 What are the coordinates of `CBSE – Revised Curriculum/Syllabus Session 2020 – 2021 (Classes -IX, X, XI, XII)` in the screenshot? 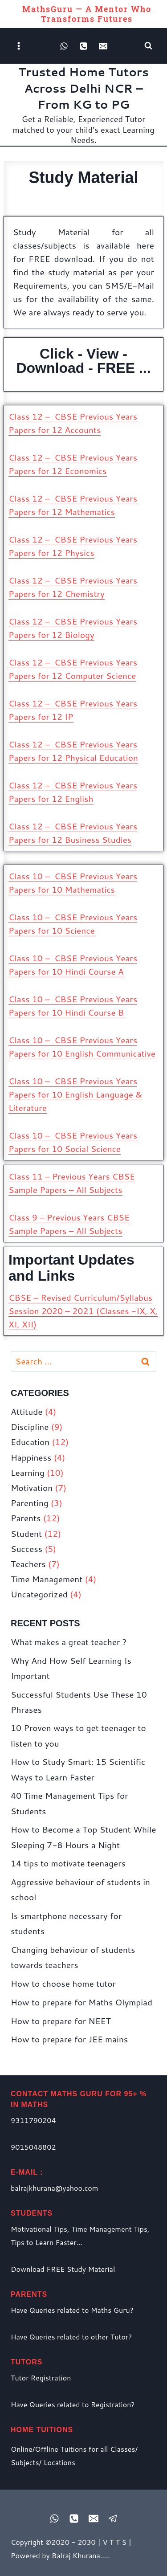 It's located at (83, 1310).